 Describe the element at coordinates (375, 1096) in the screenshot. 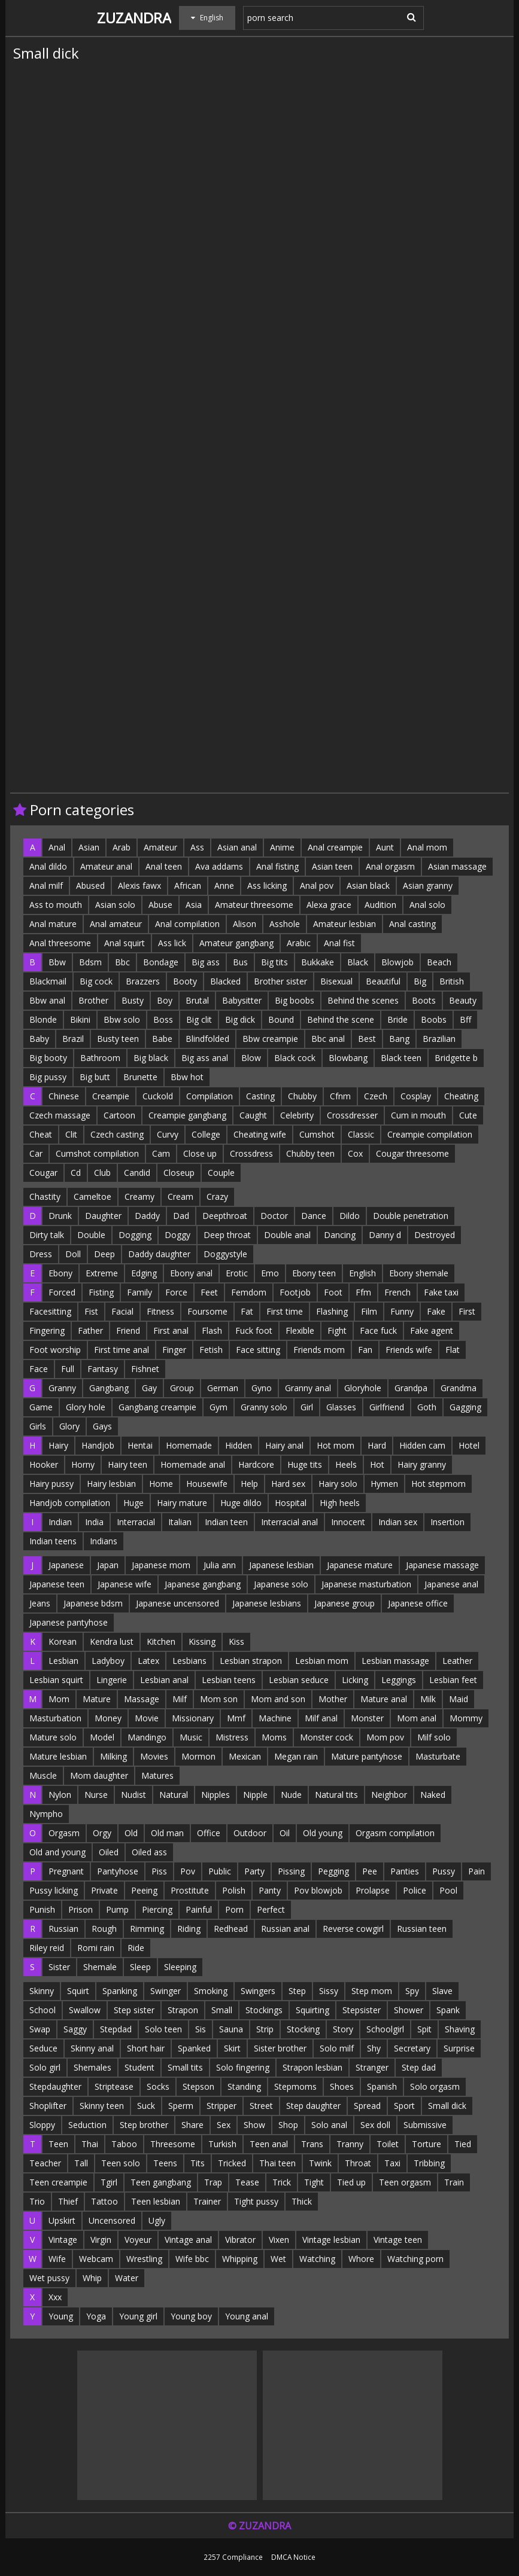

I see `Czech` at that location.